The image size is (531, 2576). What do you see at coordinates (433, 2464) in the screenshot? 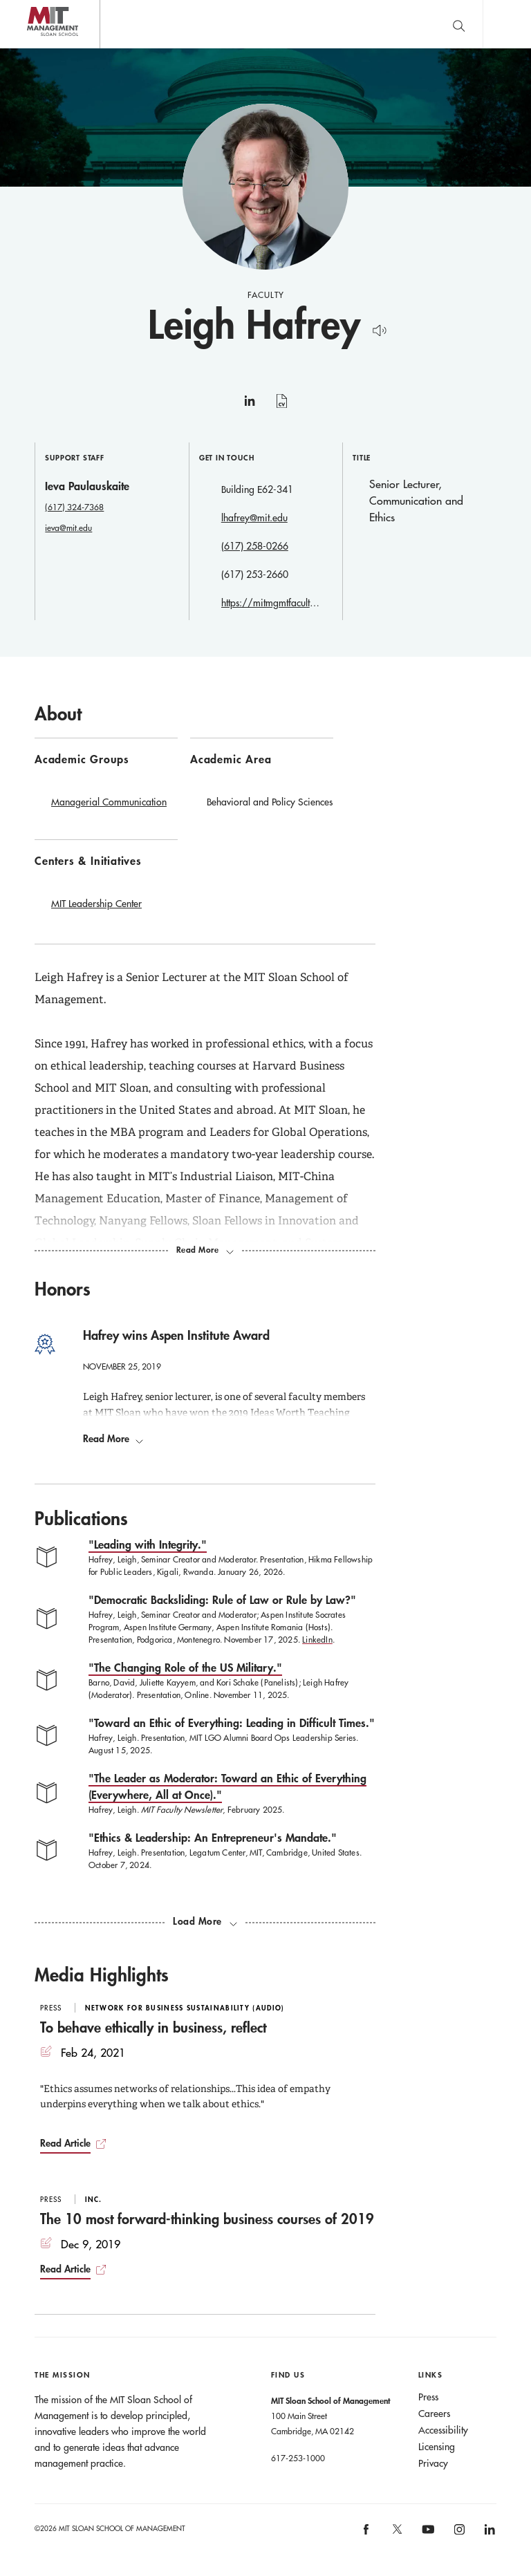
I see `Privacy` at bounding box center [433, 2464].